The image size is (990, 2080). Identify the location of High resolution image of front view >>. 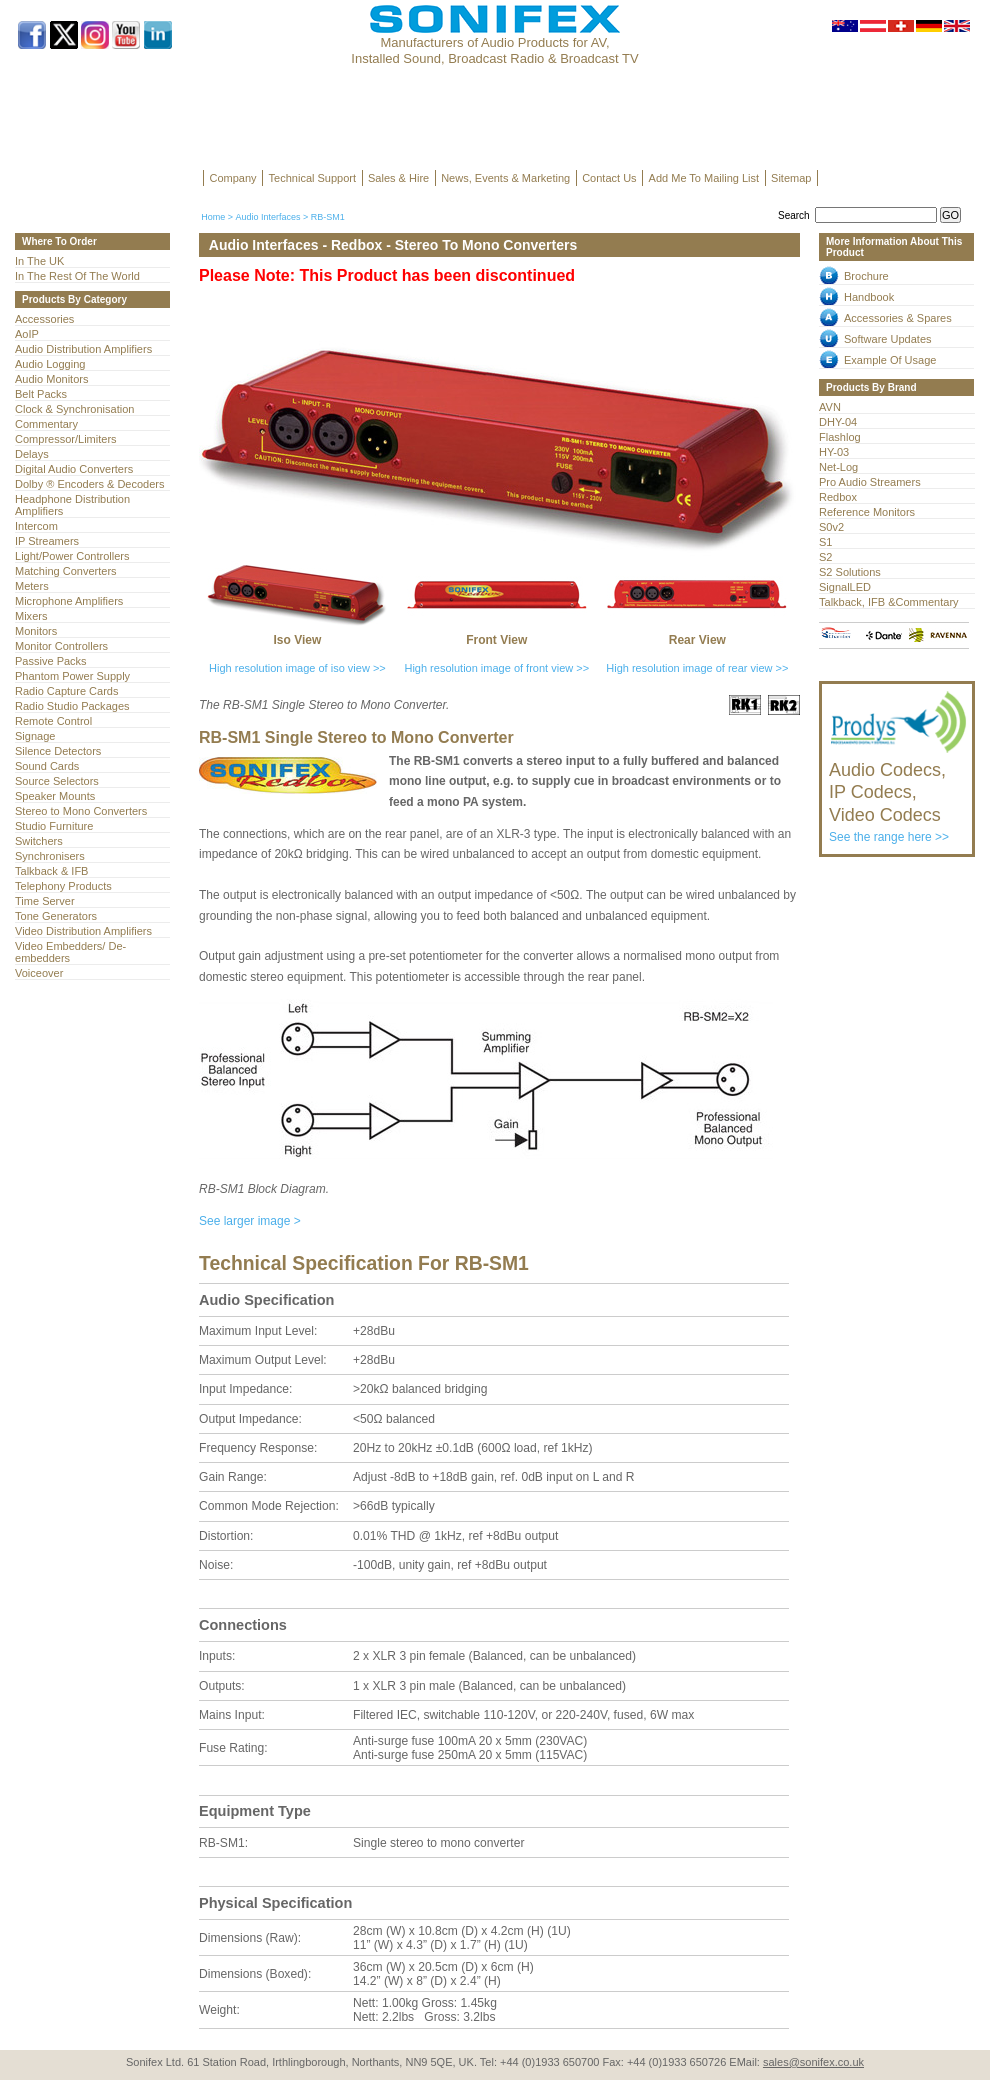
(496, 668).